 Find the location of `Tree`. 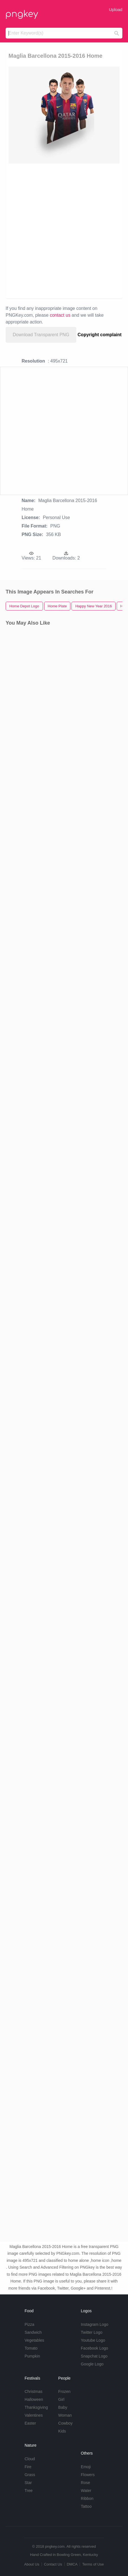

Tree is located at coordinates (28, 2490).